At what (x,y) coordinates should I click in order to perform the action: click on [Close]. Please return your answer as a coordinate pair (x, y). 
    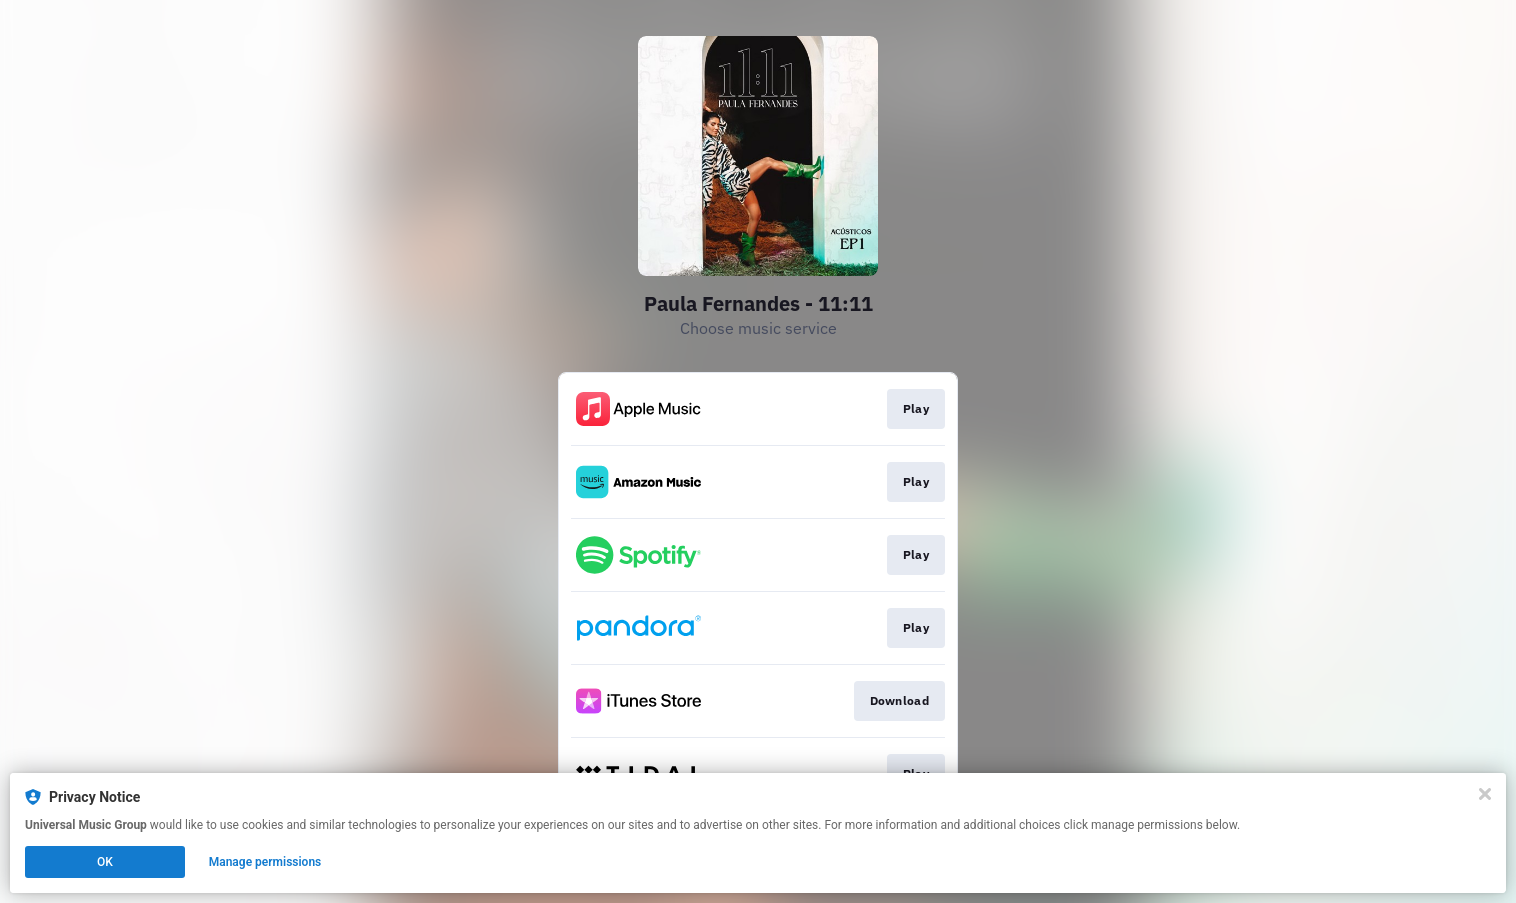
    Looking at the image, I should click on (1485, 794).